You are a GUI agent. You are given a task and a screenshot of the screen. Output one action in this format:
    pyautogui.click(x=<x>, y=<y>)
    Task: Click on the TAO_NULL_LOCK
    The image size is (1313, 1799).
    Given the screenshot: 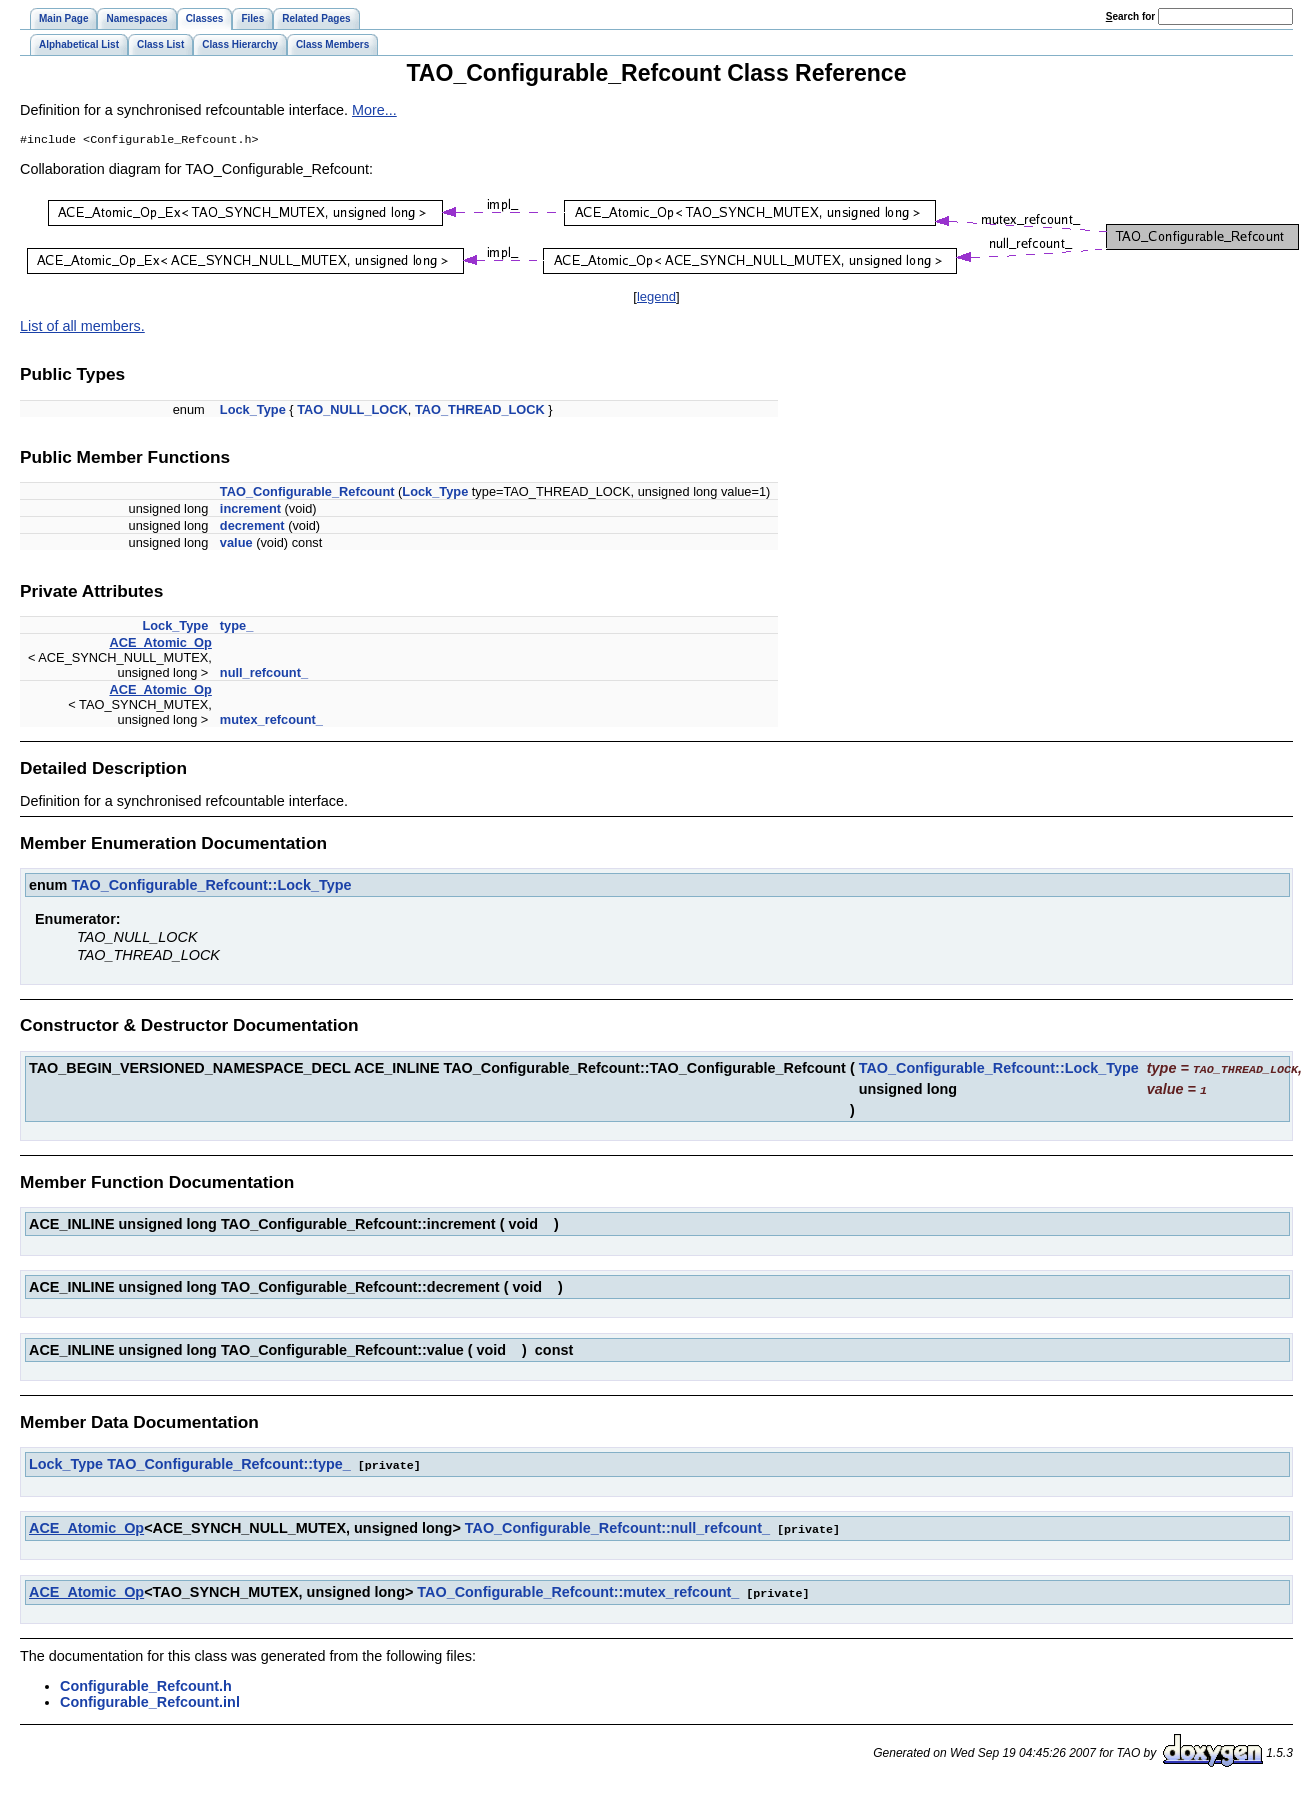 What is the action you would take?
    pyautogui.click(x=352, y=411)
    